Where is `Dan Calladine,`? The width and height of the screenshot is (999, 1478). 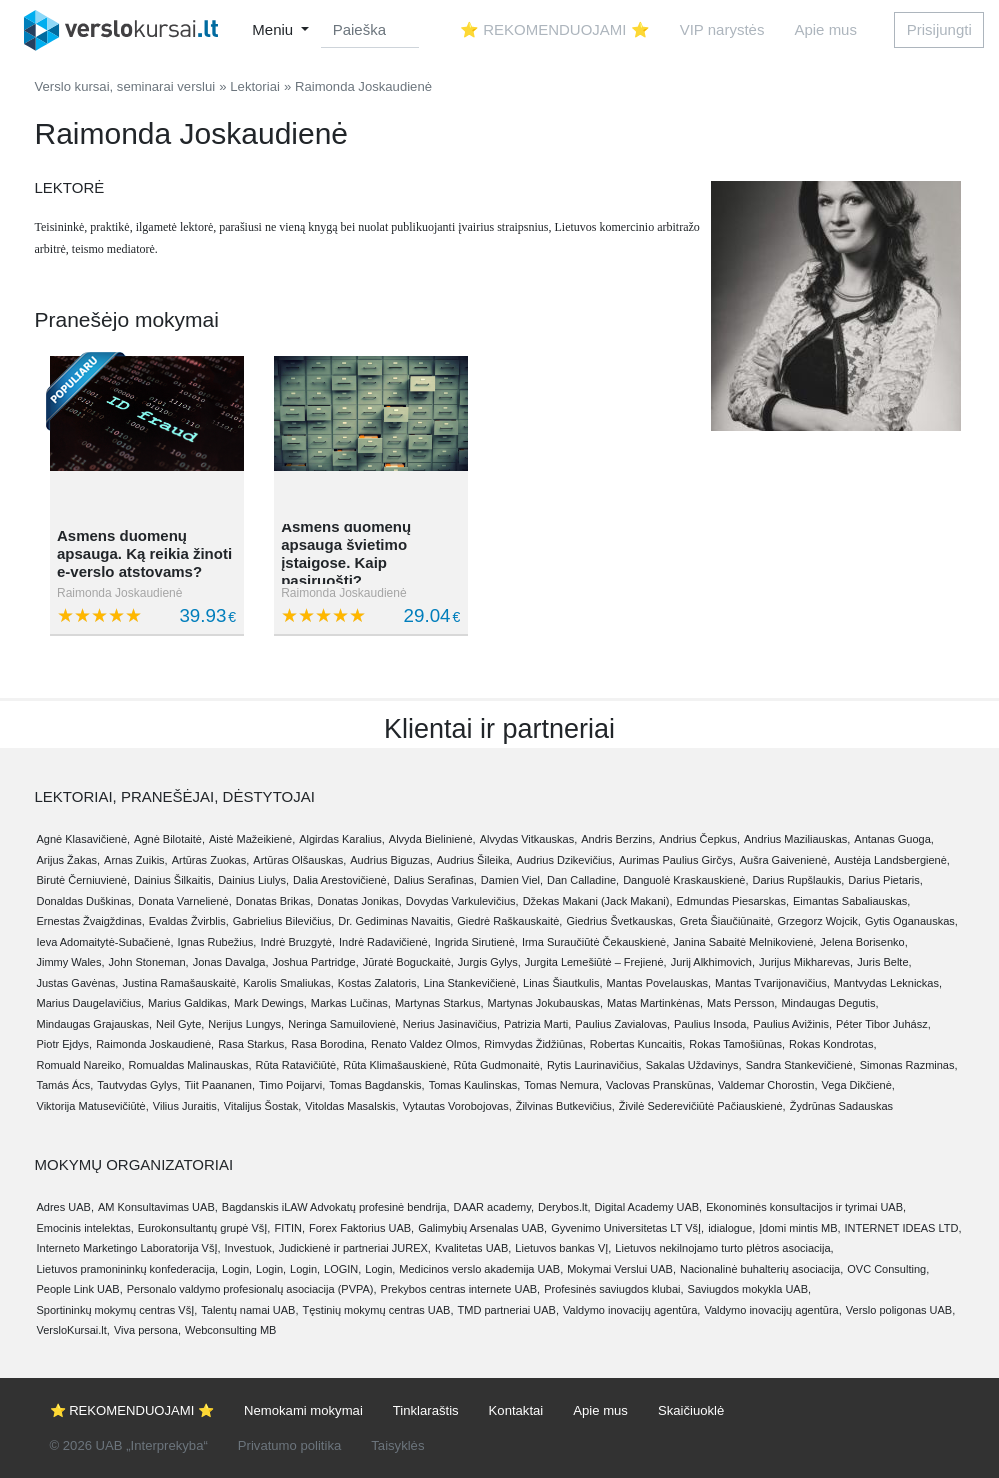
Dan Calladine, is located at coordinates (583, 880).